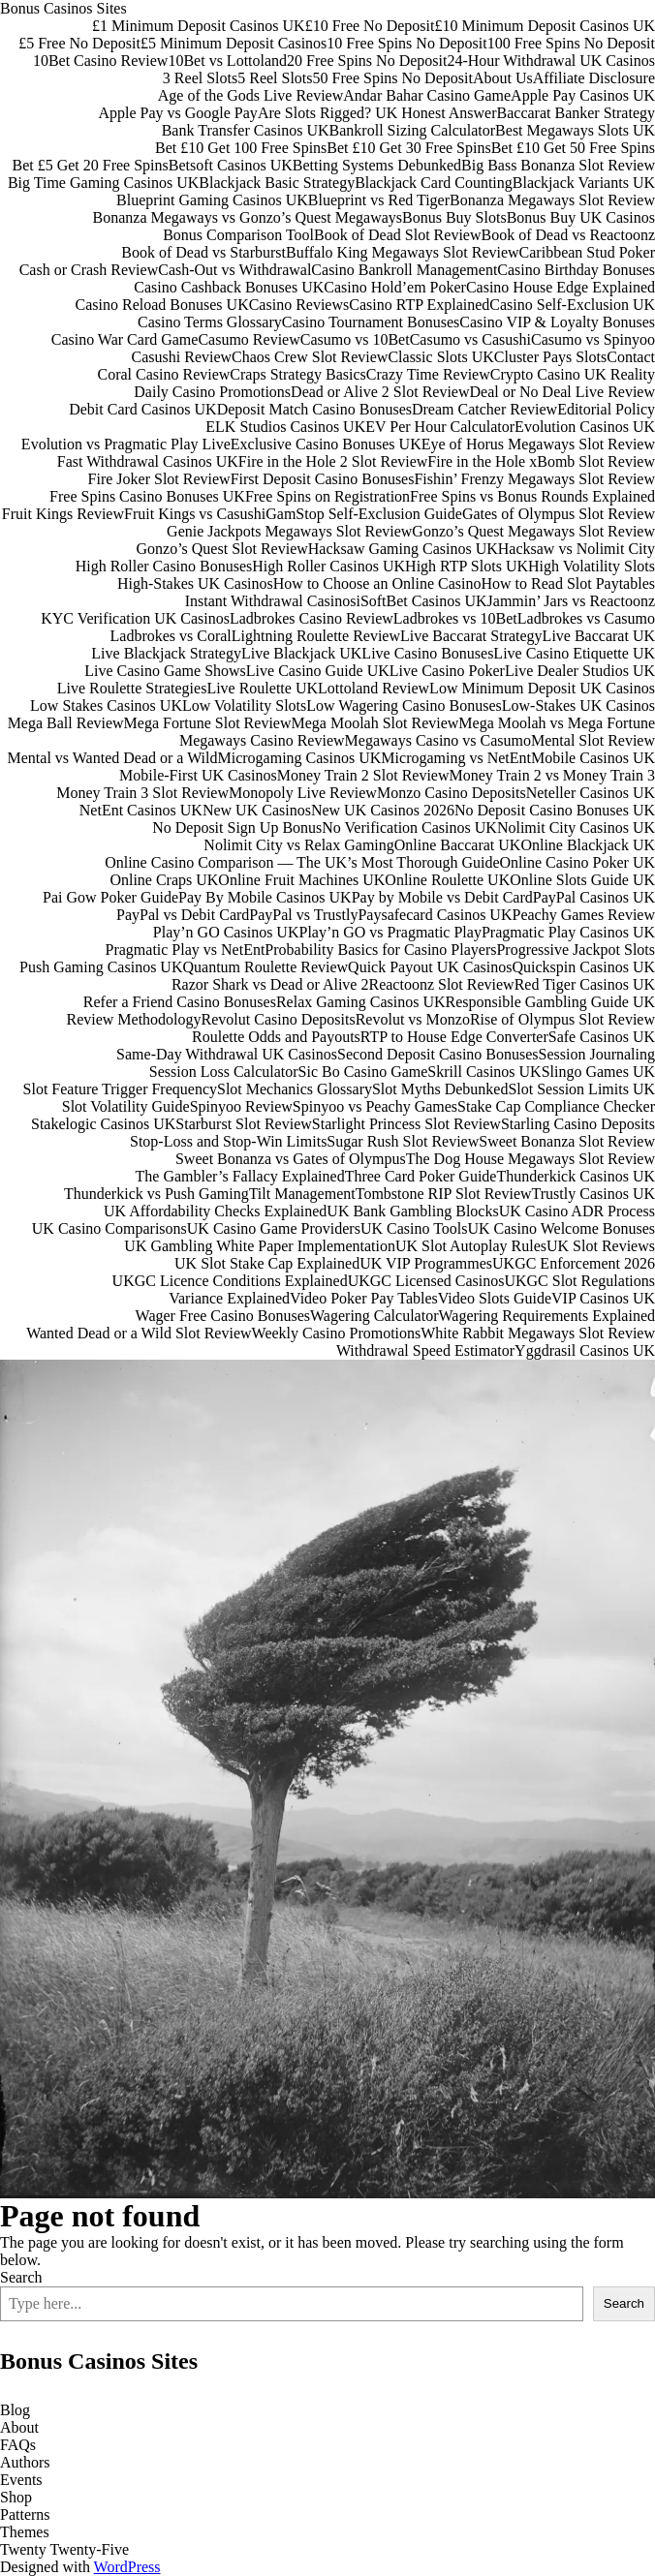 The image size is (655, 2576). I want to click on Casumo vs Casushi, so click(470, 339).